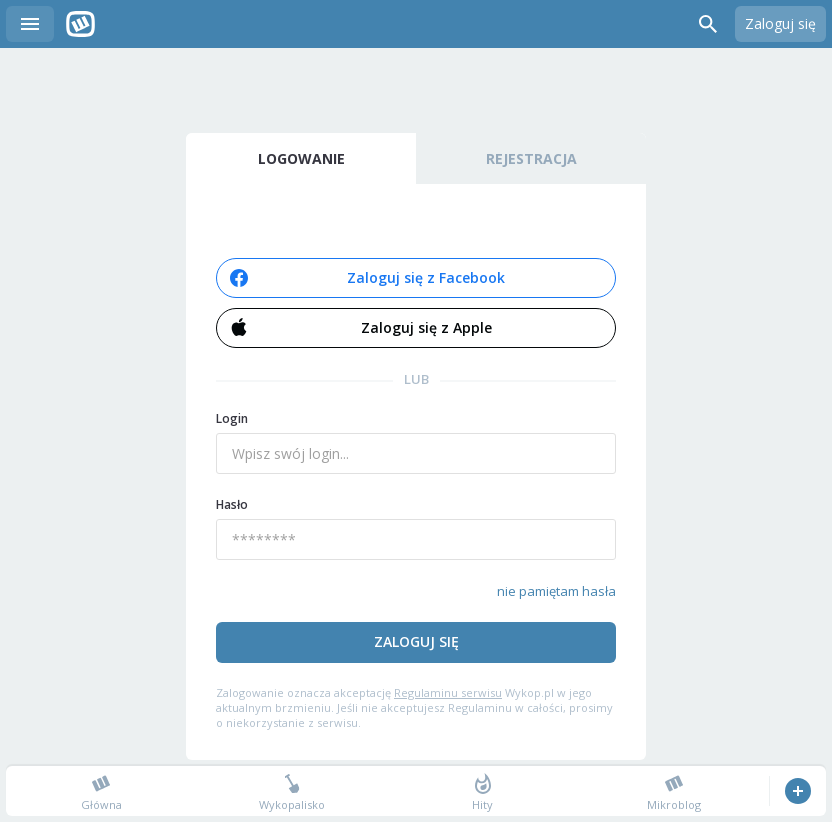 The width and height of the screenshot is (832, 822). I want to click on Rejestracja, so click(531, 158).